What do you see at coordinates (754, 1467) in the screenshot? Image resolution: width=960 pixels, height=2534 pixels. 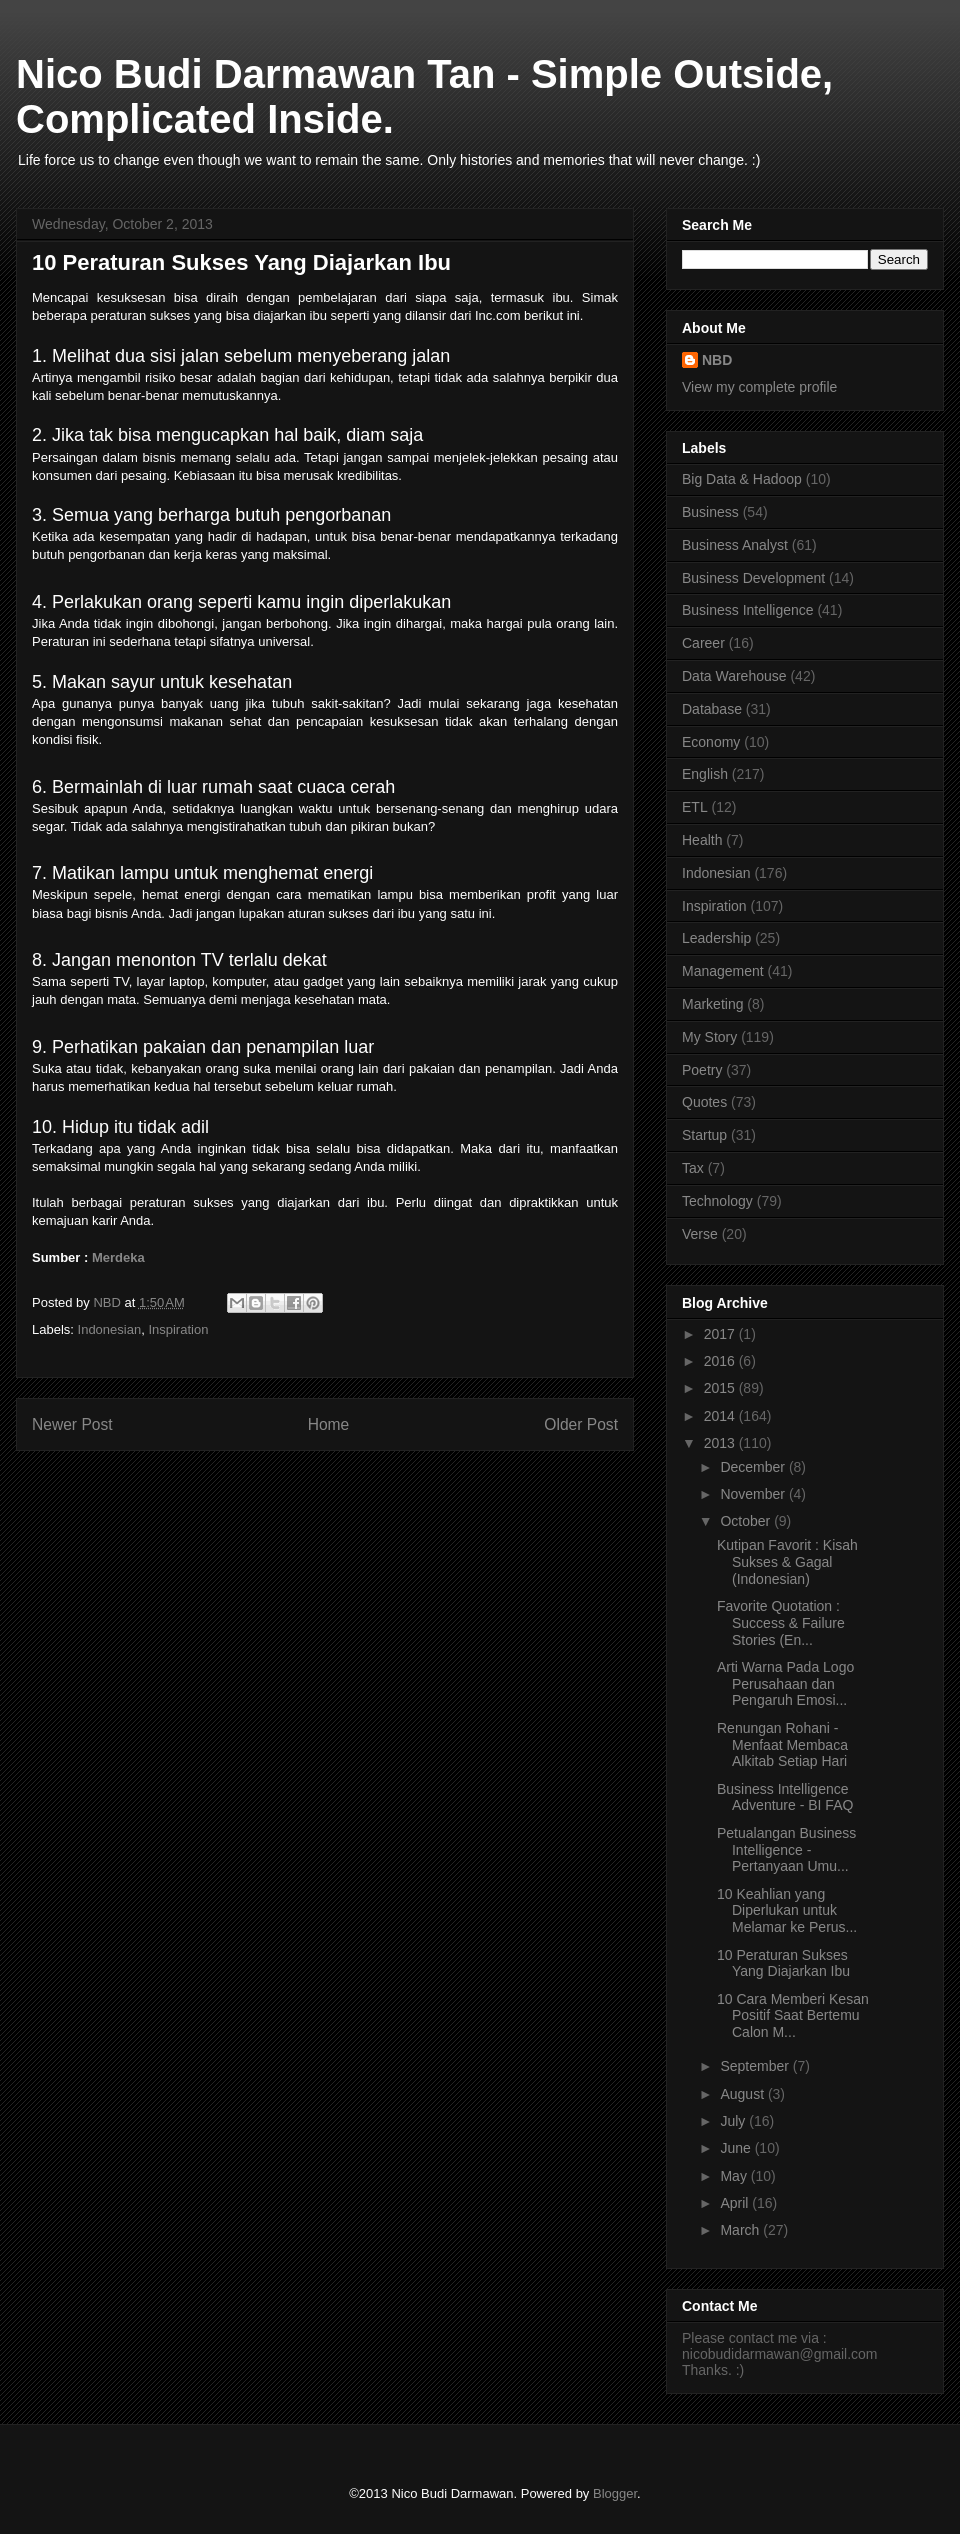 I see `December` at bounding box center [754, 1467].